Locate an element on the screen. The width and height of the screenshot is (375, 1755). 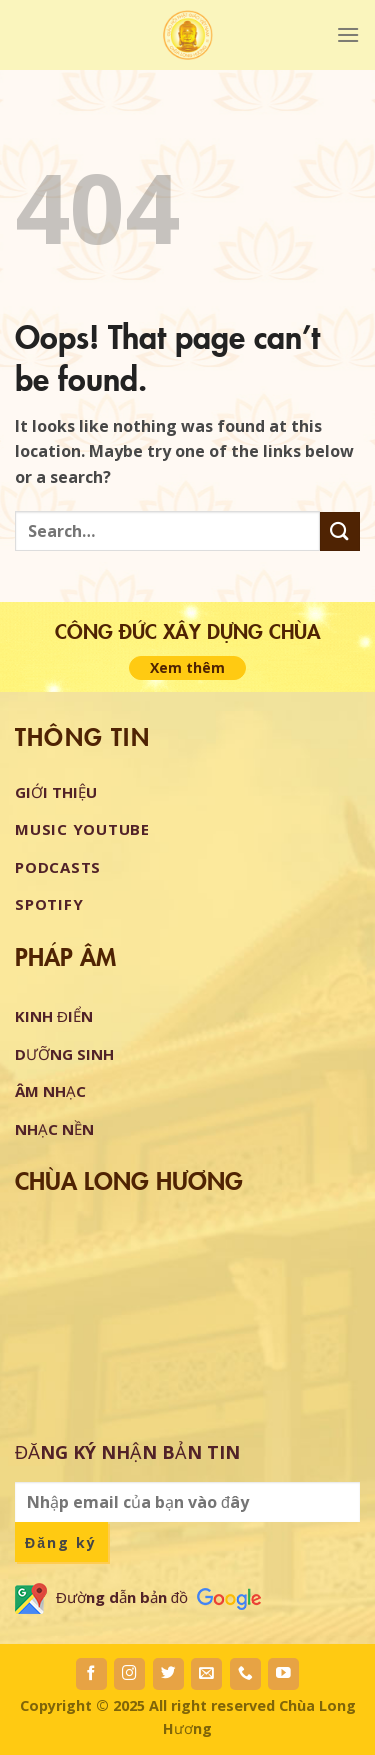
[Send us an email] is located at coordinates (206, 1674).